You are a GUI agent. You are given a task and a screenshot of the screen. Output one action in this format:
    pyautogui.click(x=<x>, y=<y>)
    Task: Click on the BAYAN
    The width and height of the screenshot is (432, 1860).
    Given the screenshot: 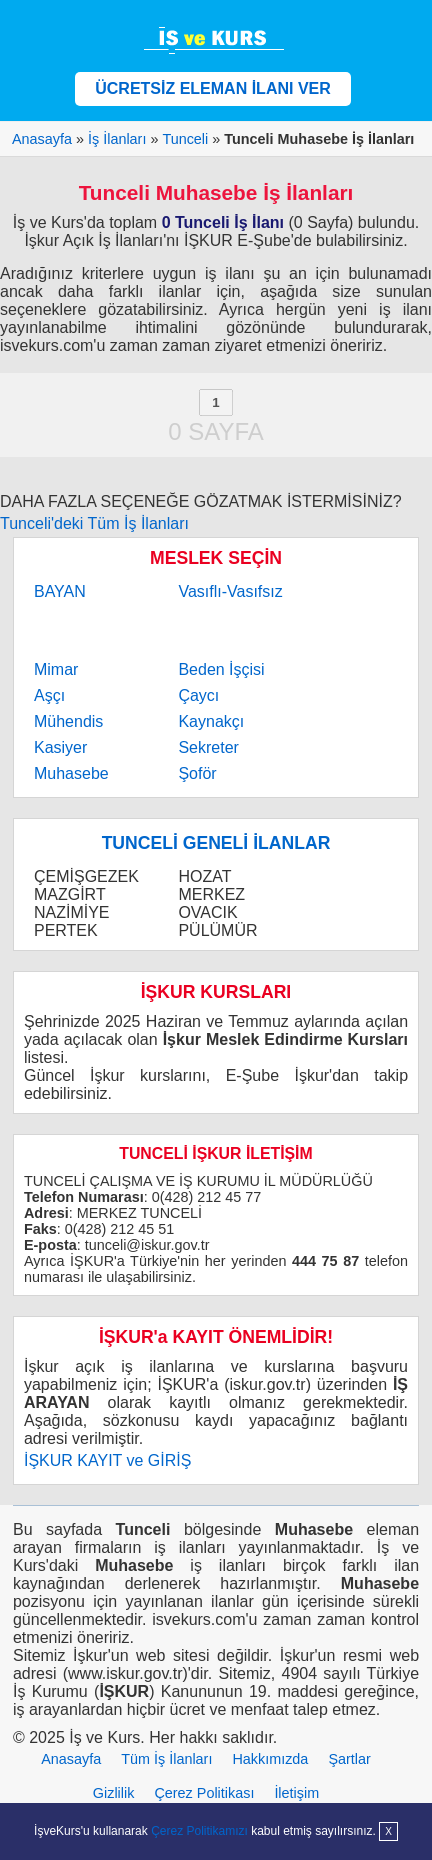 What is the action you would take?
    pyautogui.click(x=60, y=591)
    